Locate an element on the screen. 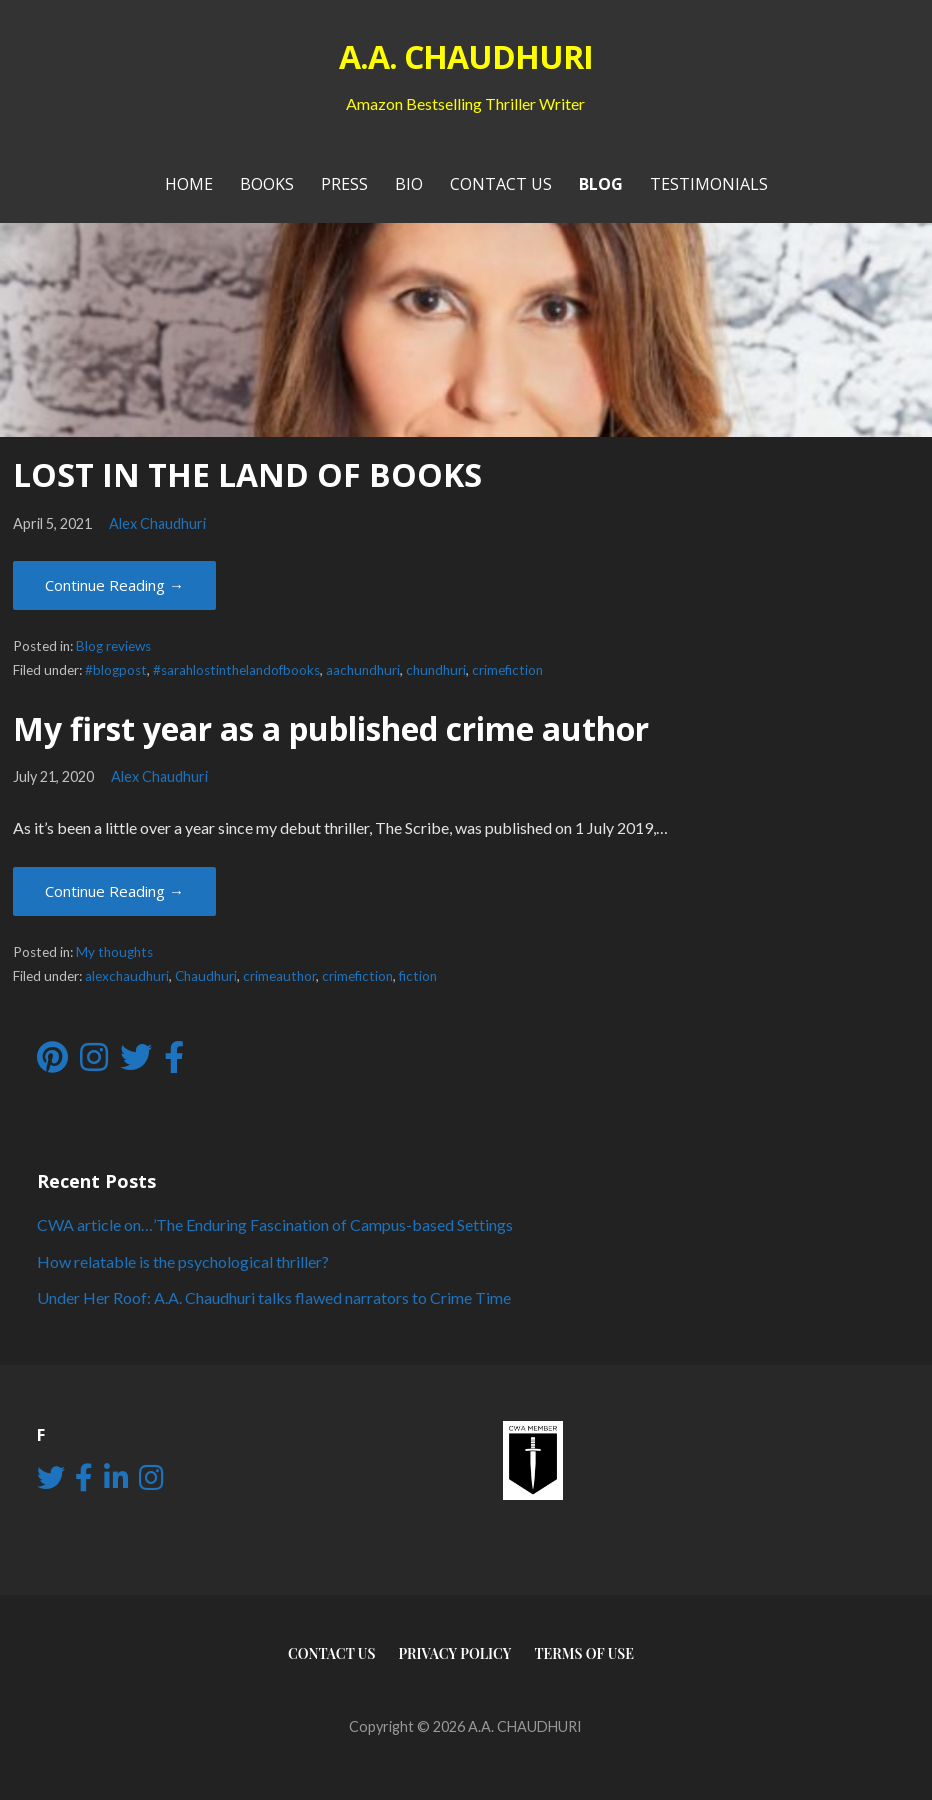 The height and width of the screenshot is (1800, 932). Contact Us is located at coordinates (501, 184).